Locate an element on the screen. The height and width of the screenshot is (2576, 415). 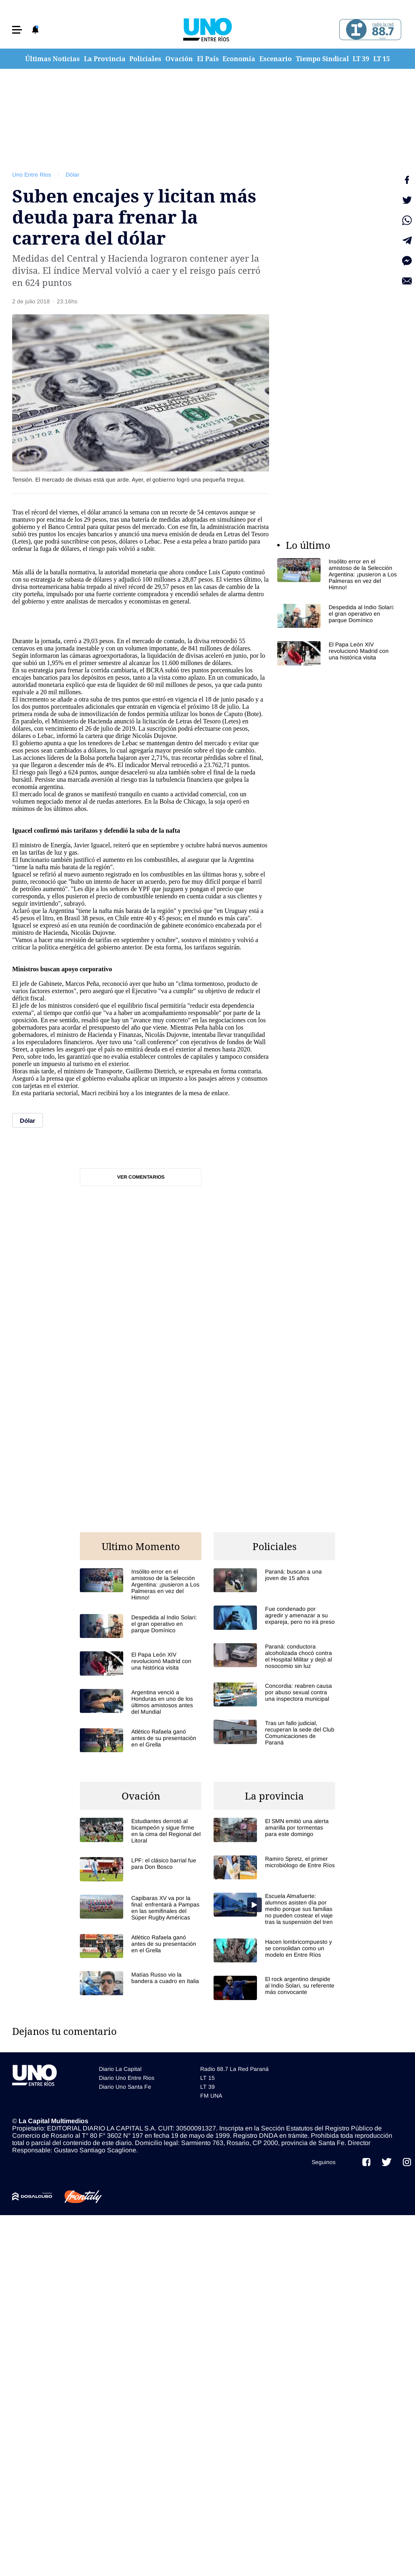
Diario La Capital is located at coordinates (120, 2069).